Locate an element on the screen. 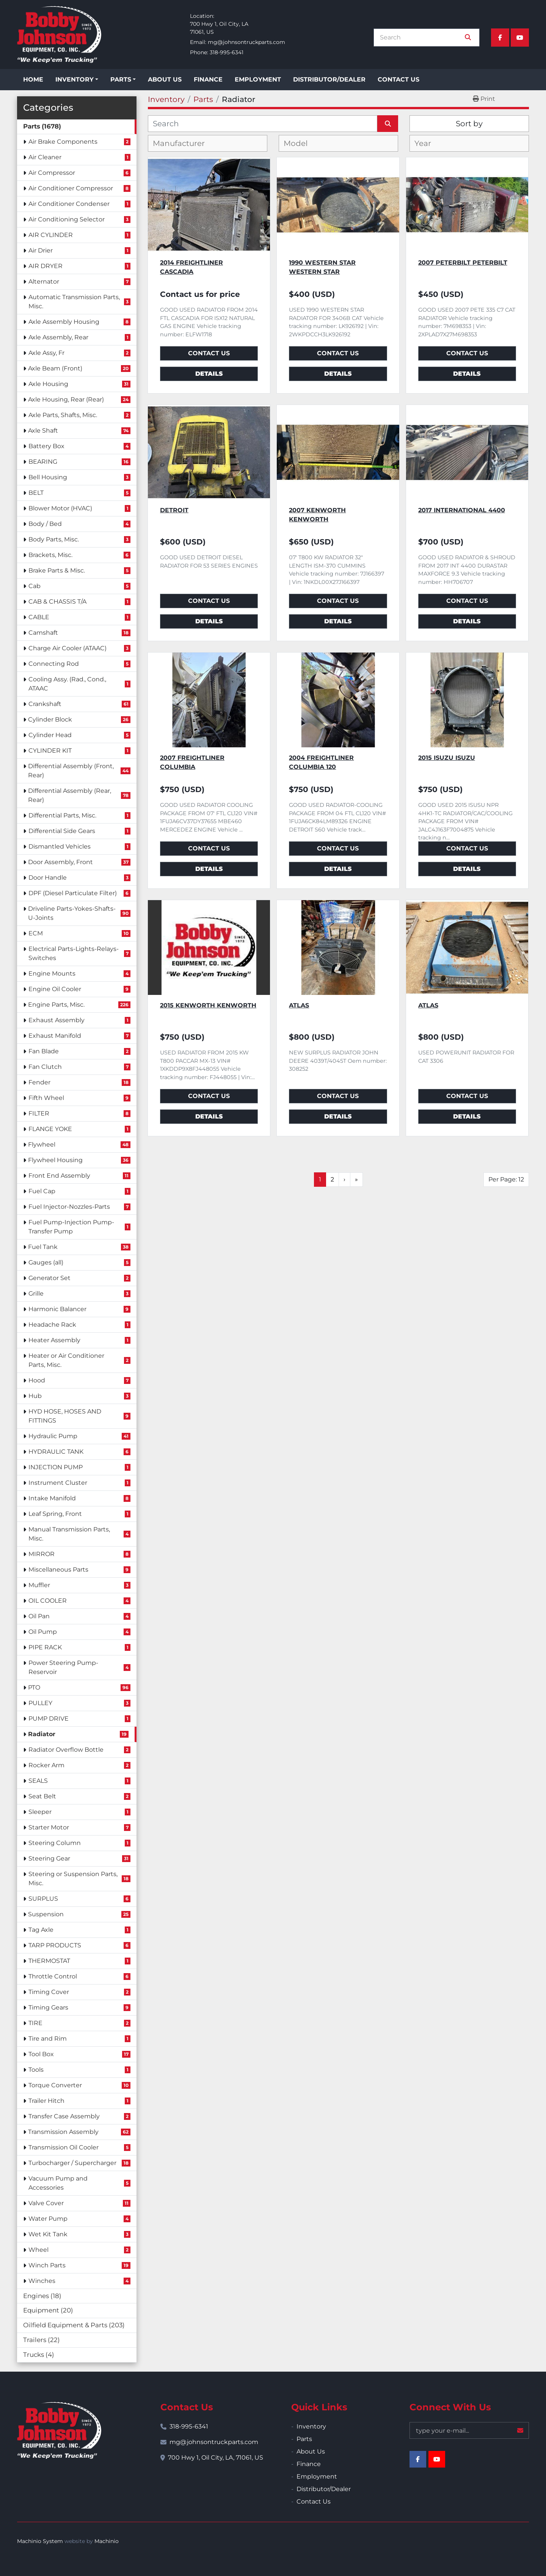 This screenshot has width=546, height=2576. Water Pump is located at coordinates (47, 2218).